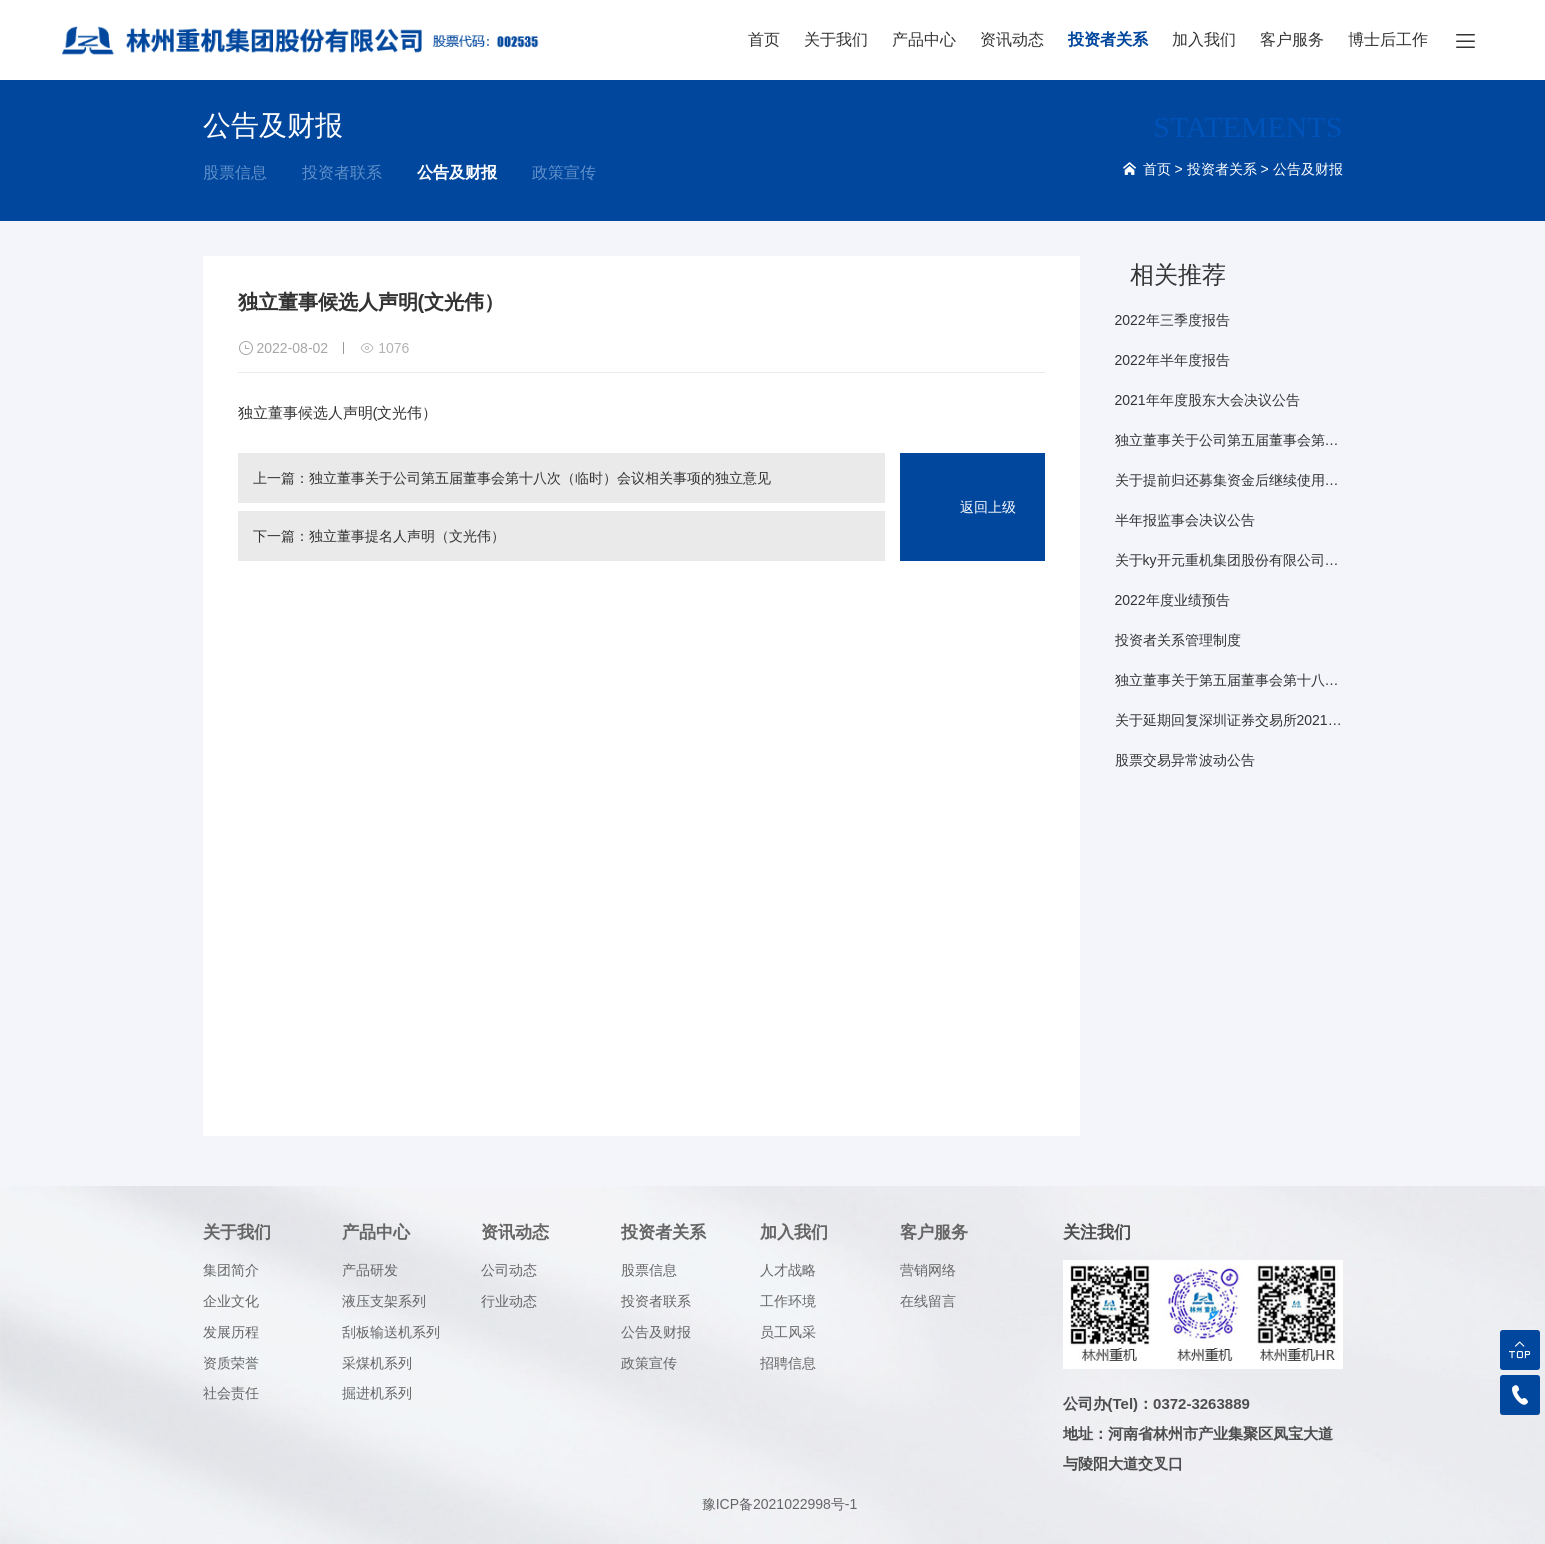  I want to click on 行业动态, so click(509, 1301).